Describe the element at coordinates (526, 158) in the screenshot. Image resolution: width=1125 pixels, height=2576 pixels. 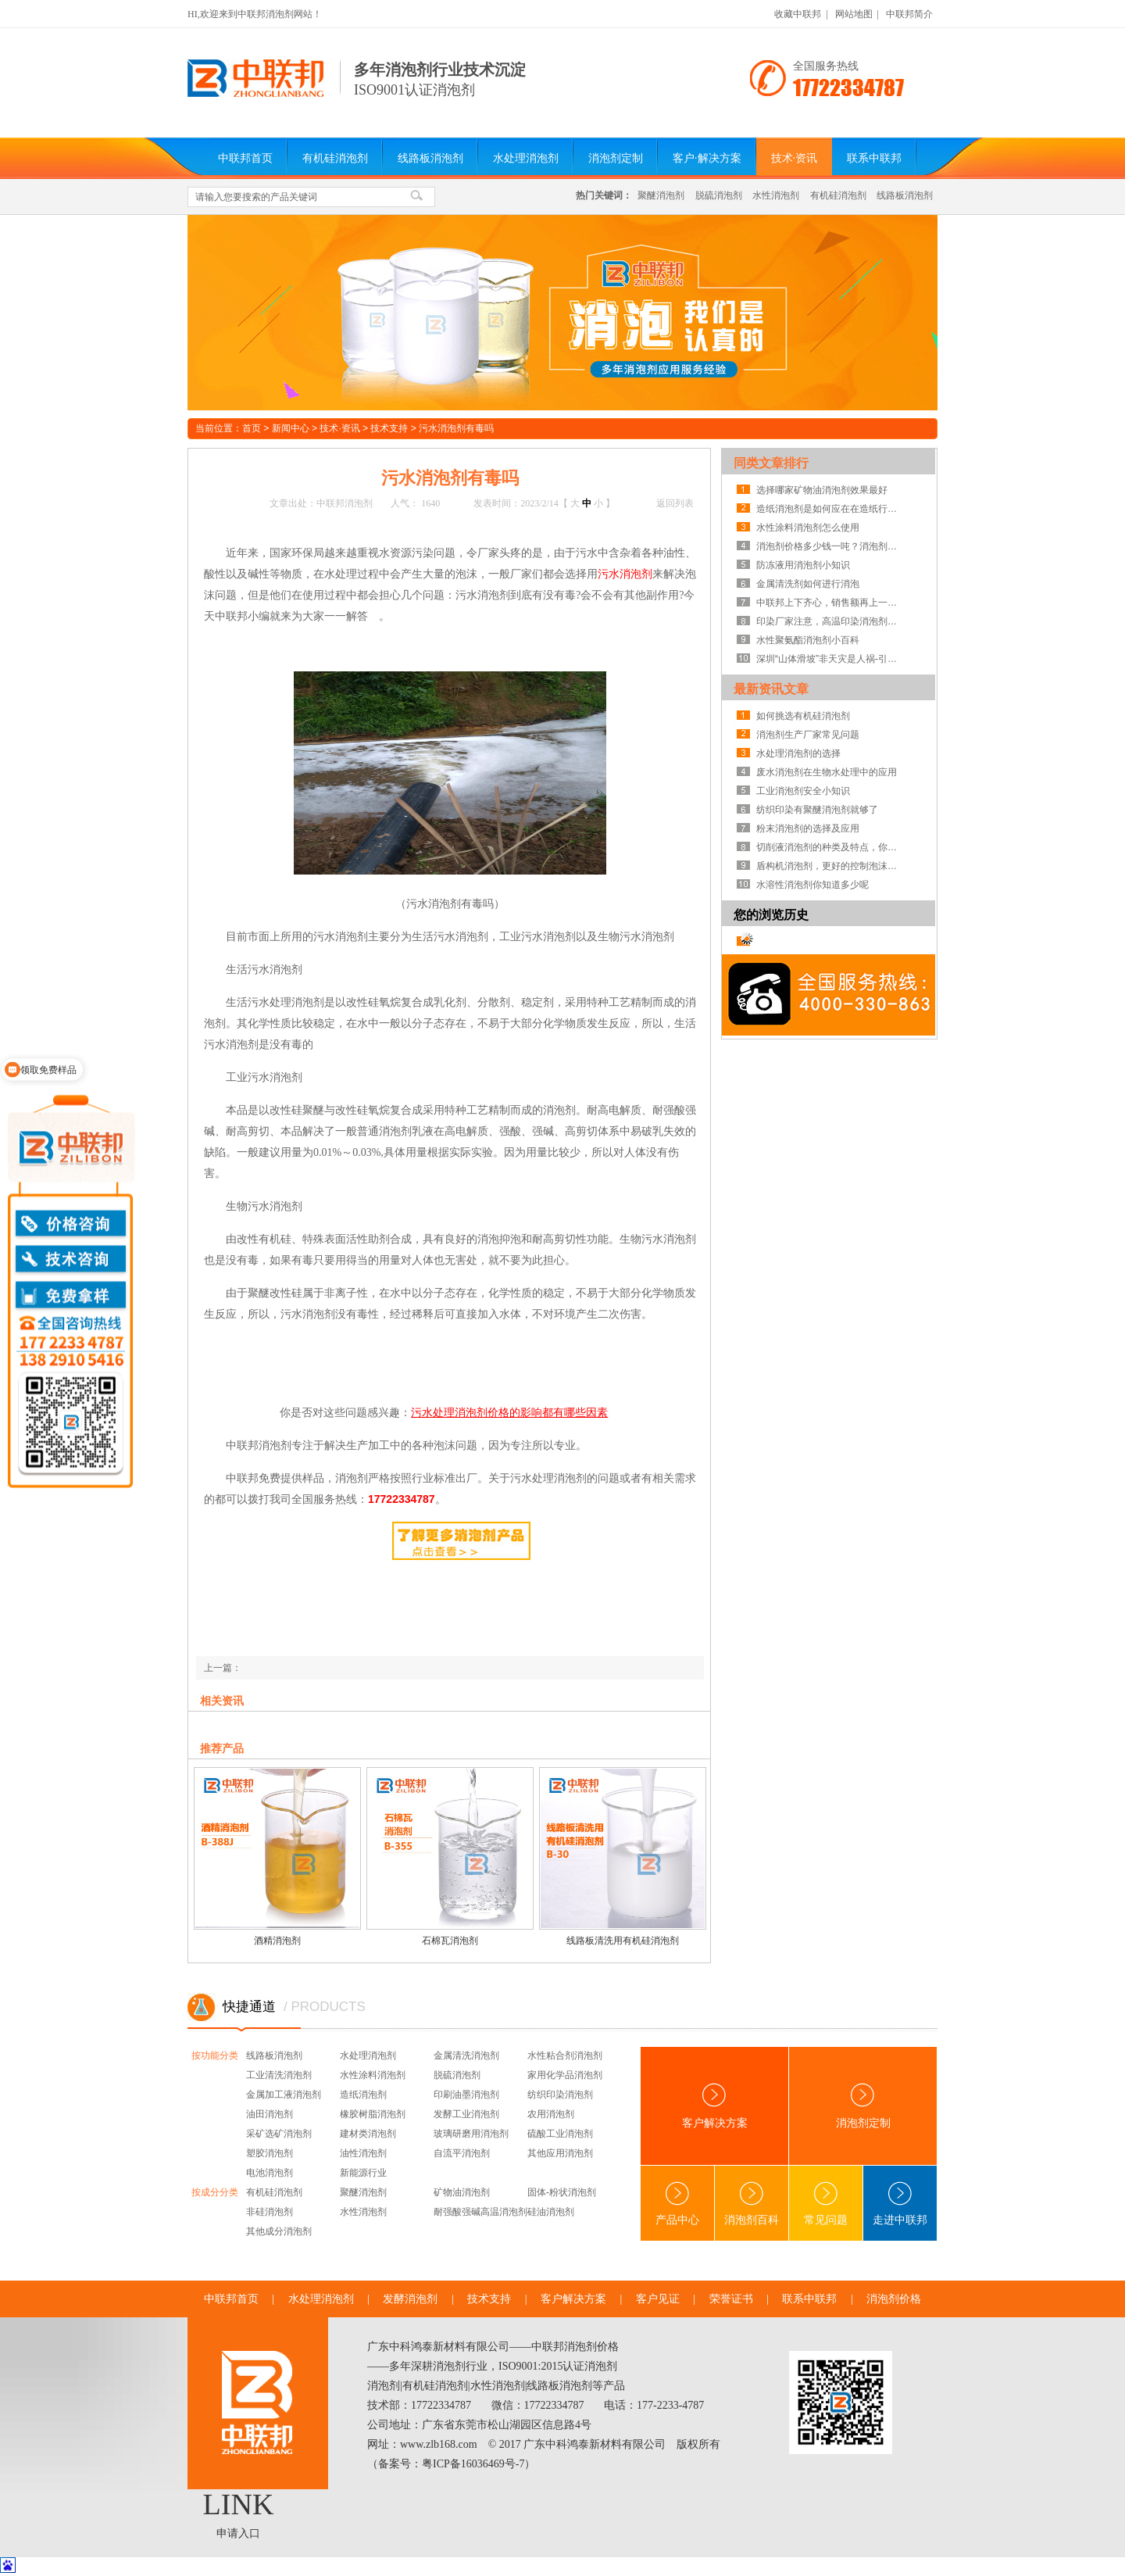
I see `水处理消泡剂` at that location.